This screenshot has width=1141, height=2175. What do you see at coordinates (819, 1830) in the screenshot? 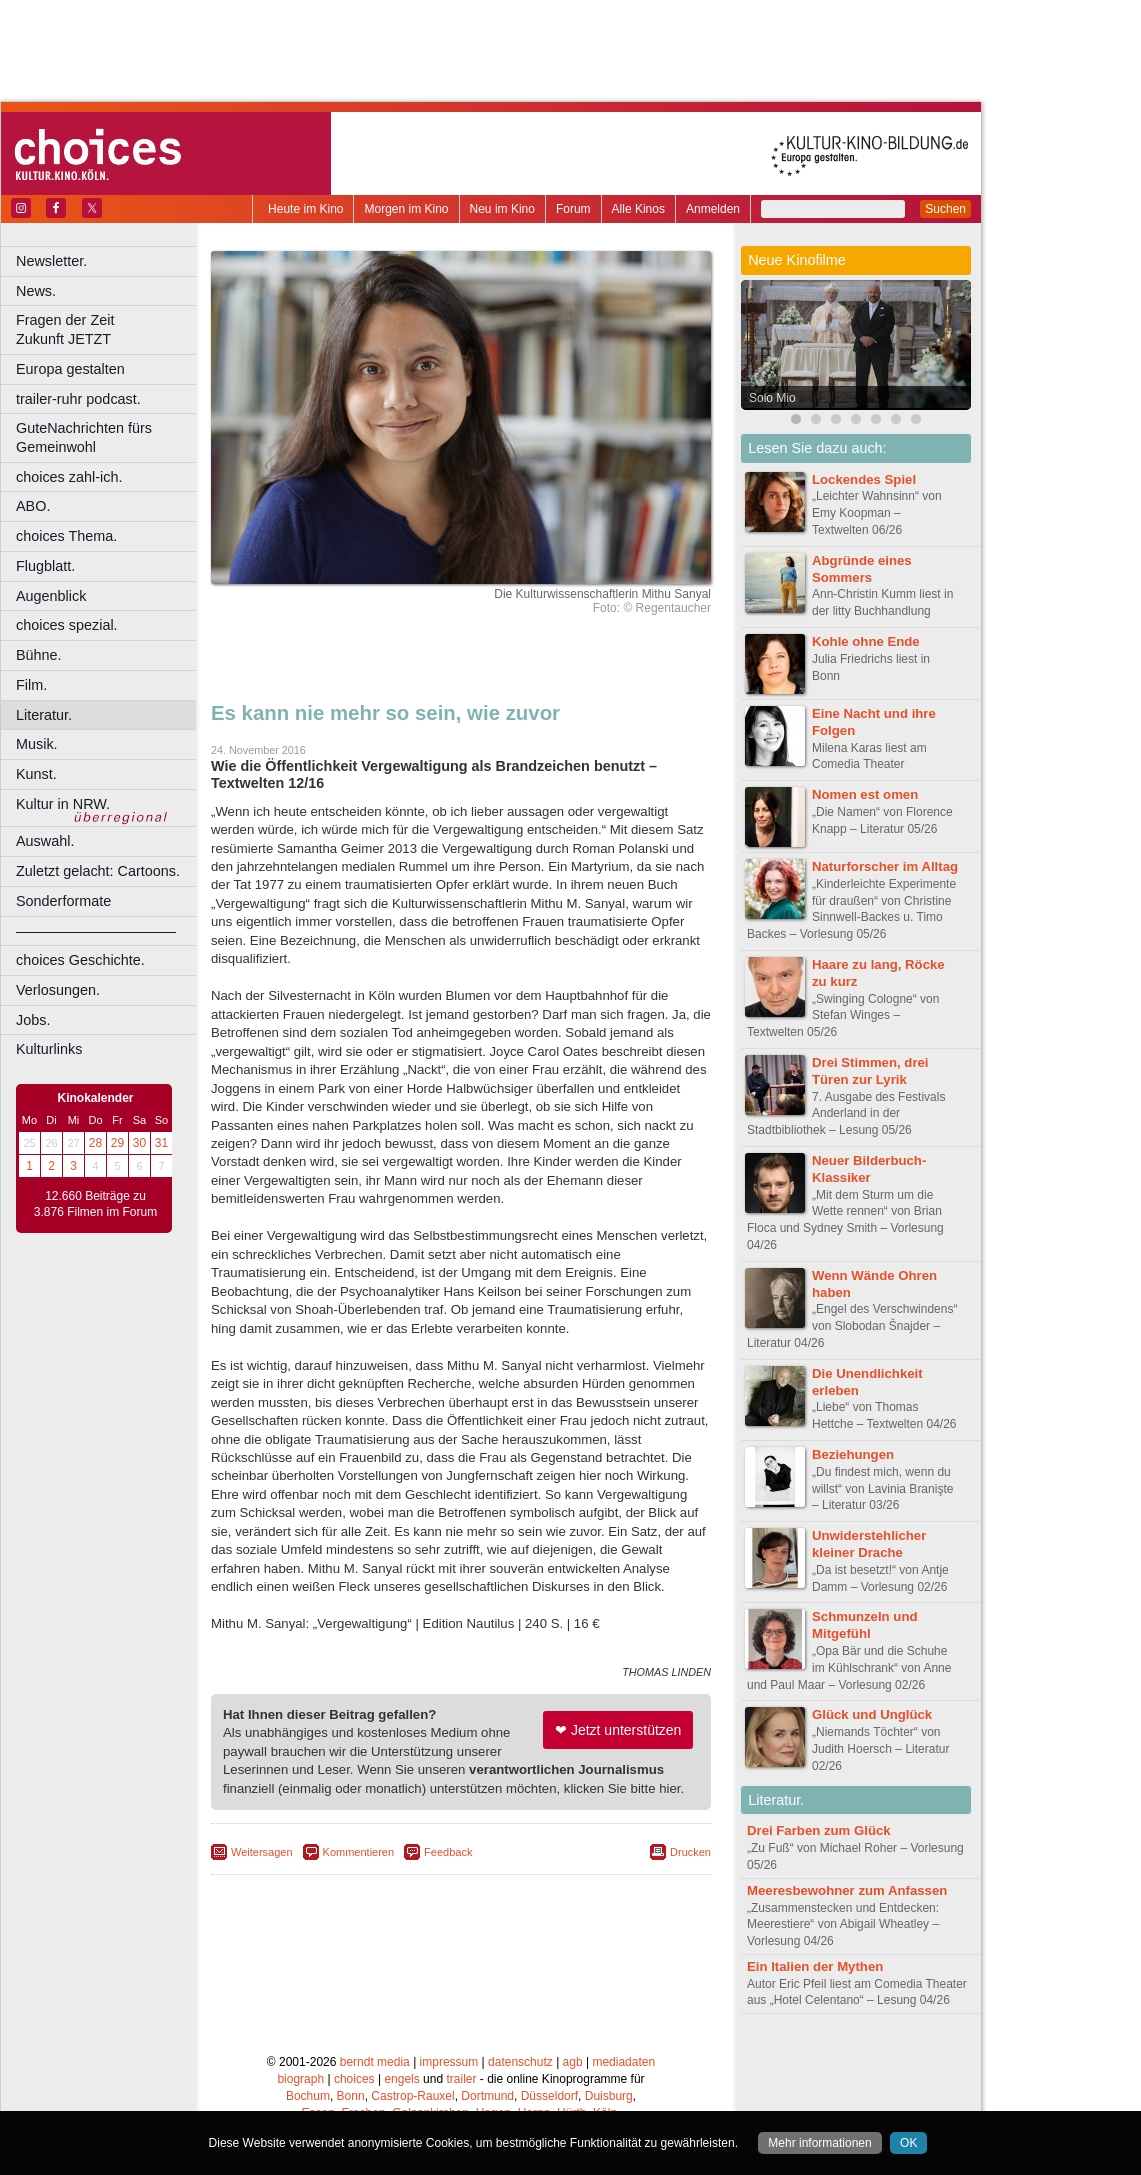
I see `Drei Farben zum Glück` at bounding box center [819, 1830].